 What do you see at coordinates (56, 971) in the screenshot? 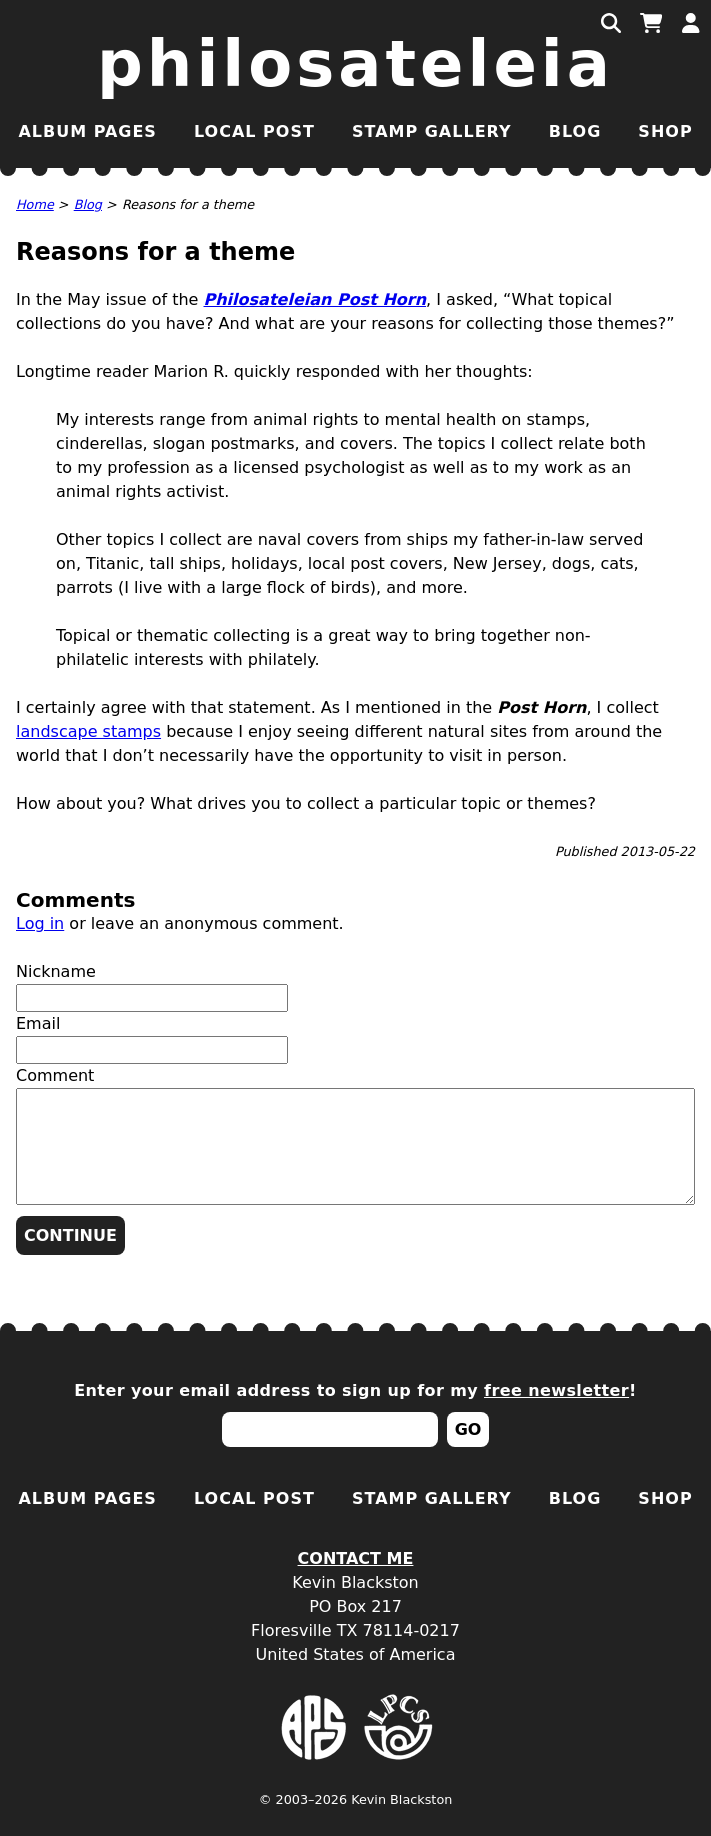
I see `Nickname` at bounding box center [56, 971].